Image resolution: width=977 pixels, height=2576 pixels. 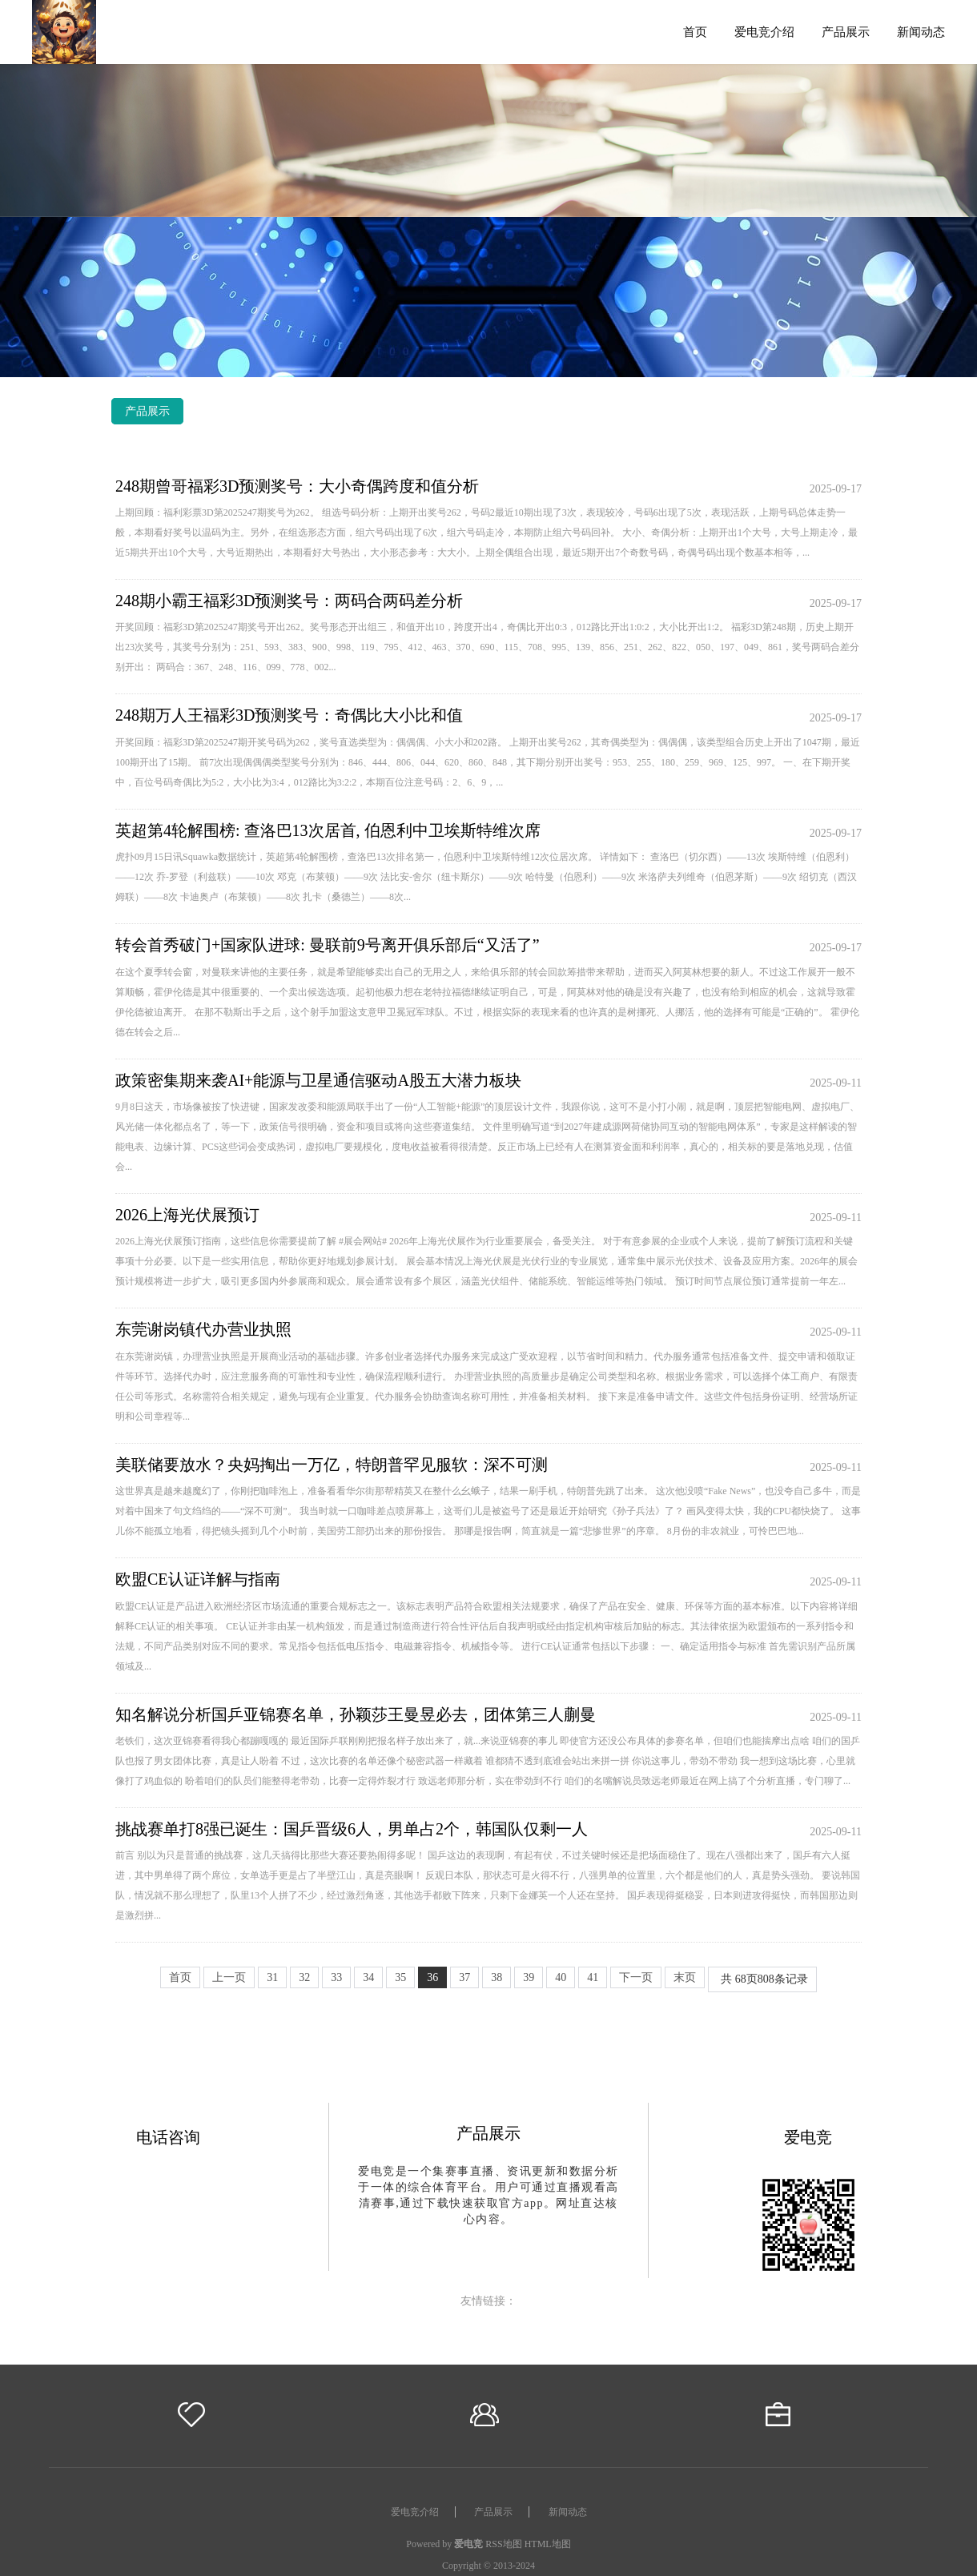 What do you see at coordinates (695, 31) in the screenshot?
I see `首页` at bounding box center [695, 31].